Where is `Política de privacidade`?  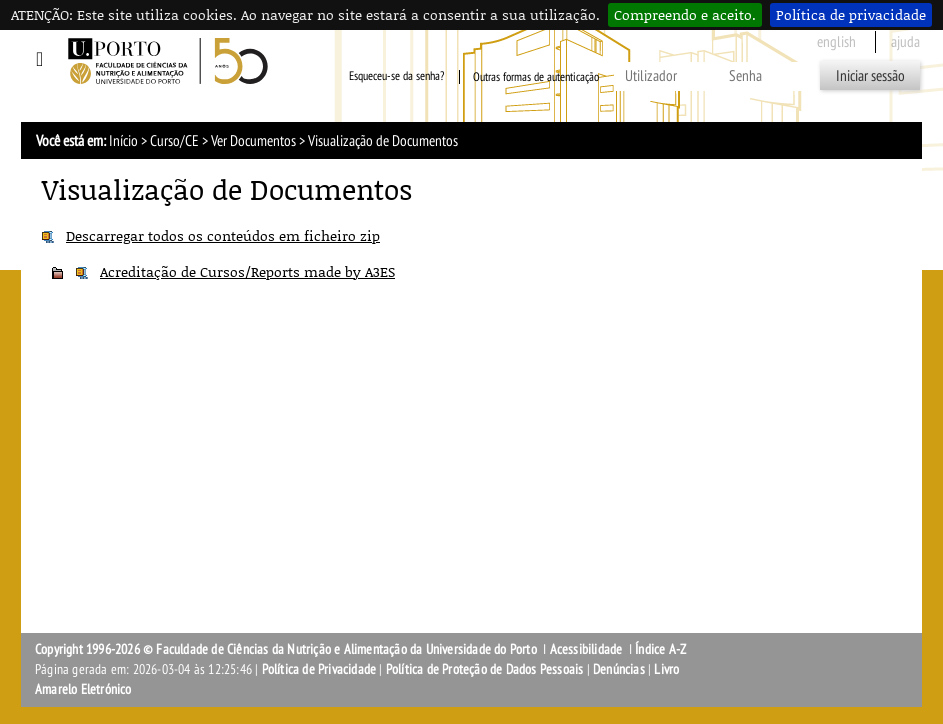 Política de privacidade is located at coordinates (851, 14).